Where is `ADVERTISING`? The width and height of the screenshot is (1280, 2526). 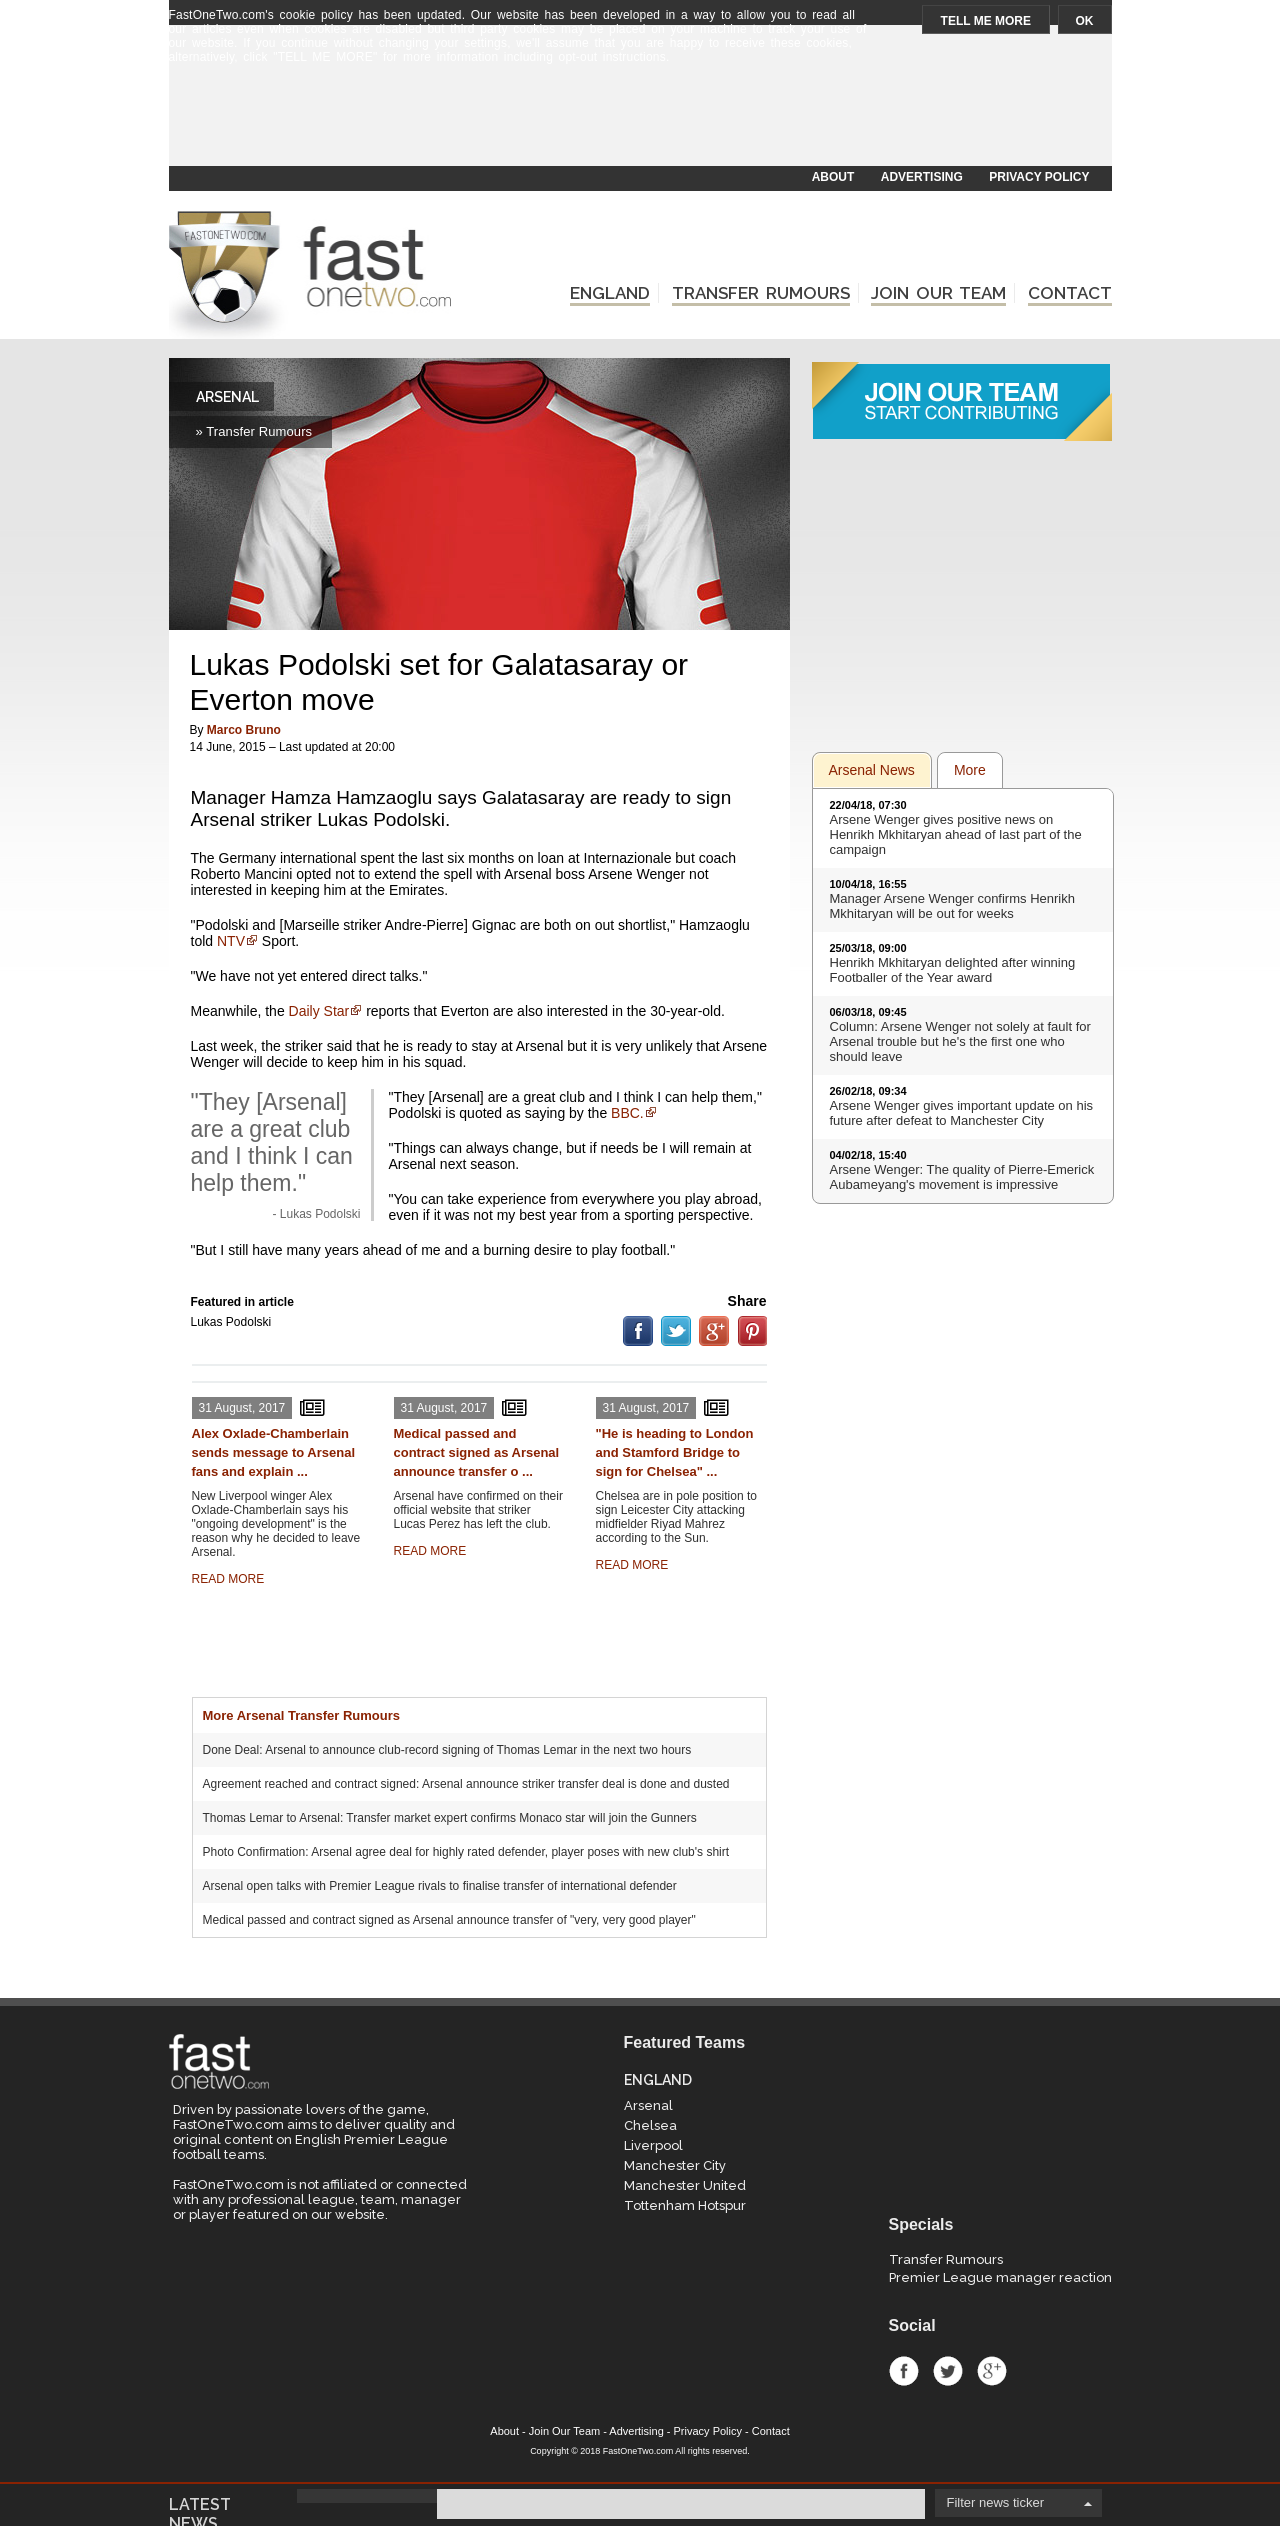 ADVERTISING is located at coordinates (922, 177).